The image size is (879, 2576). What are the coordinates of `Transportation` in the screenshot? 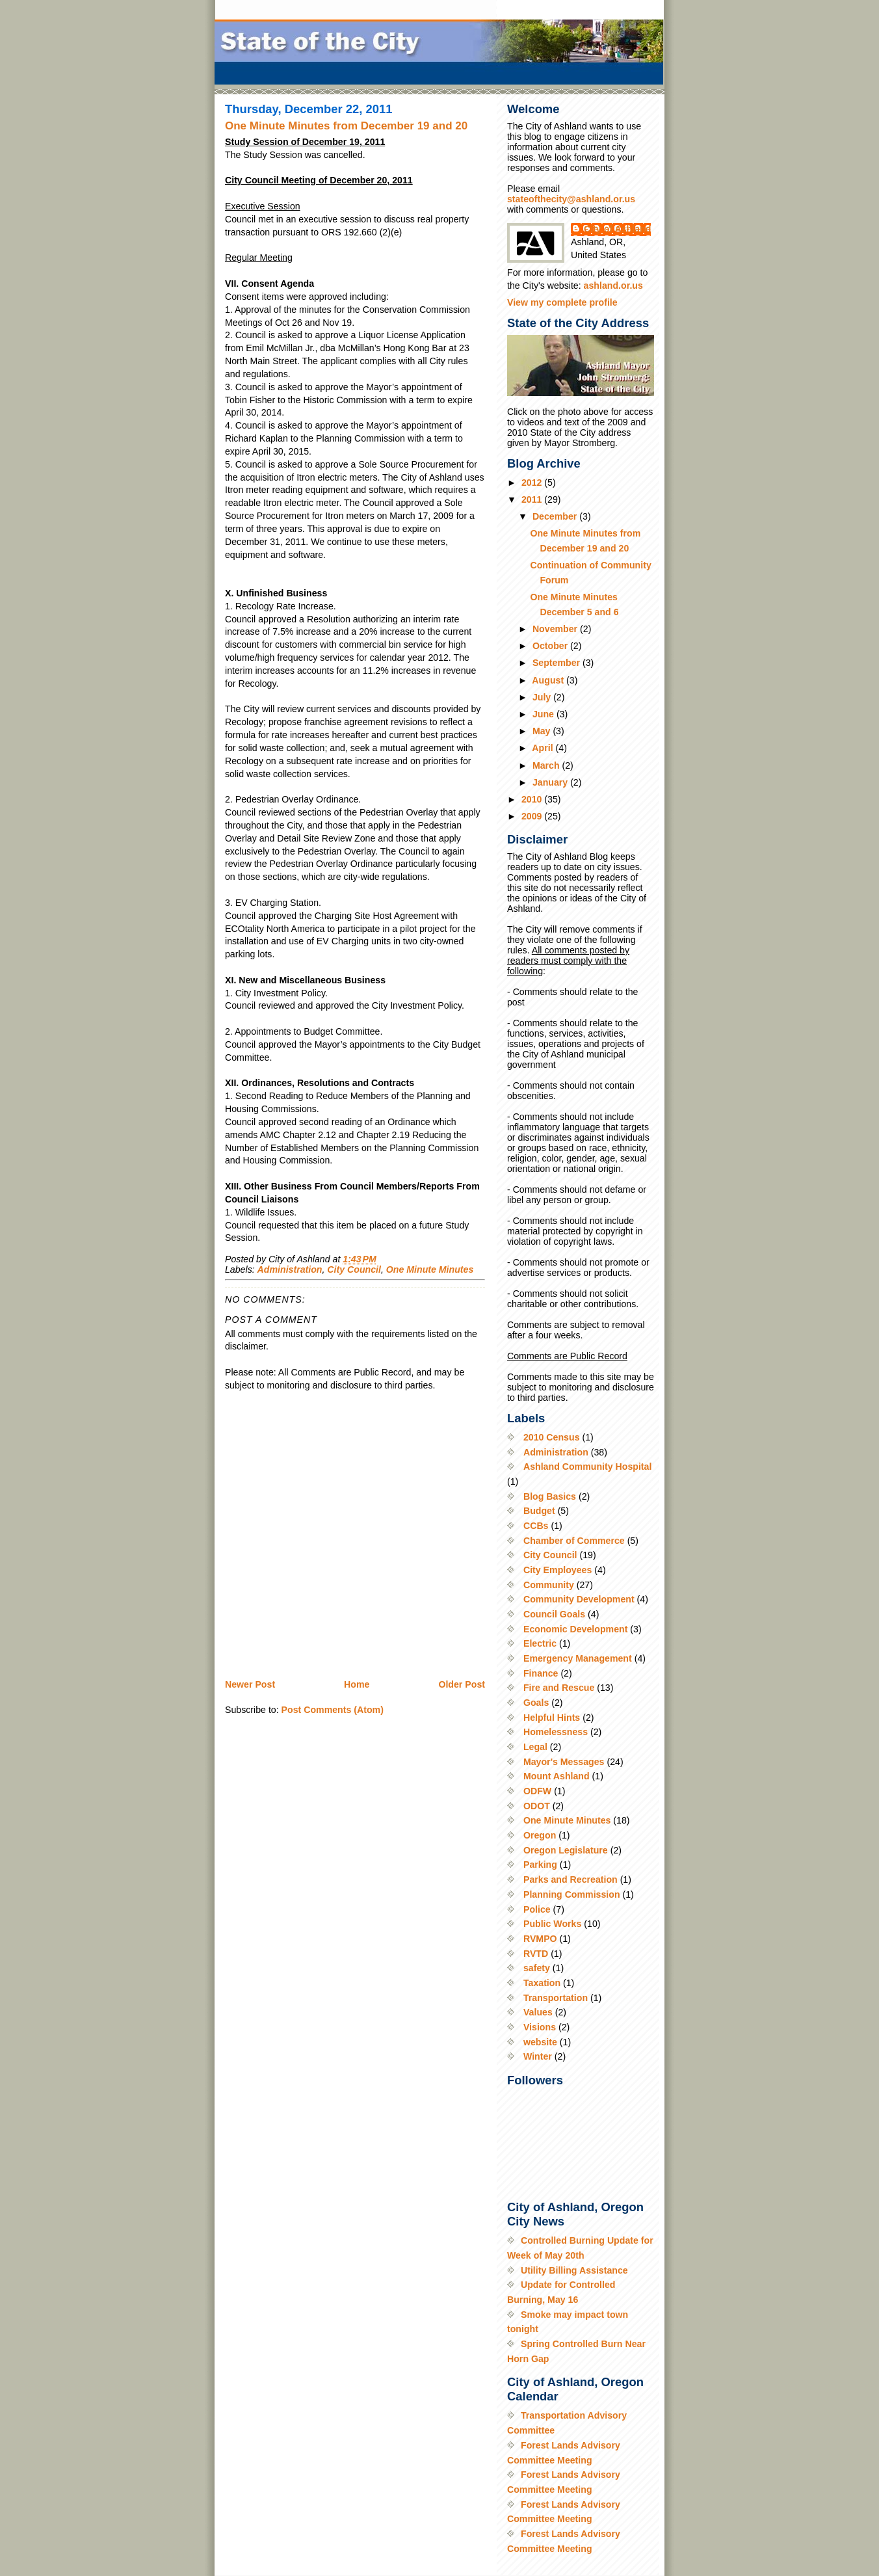 It's located at (555, 1998).